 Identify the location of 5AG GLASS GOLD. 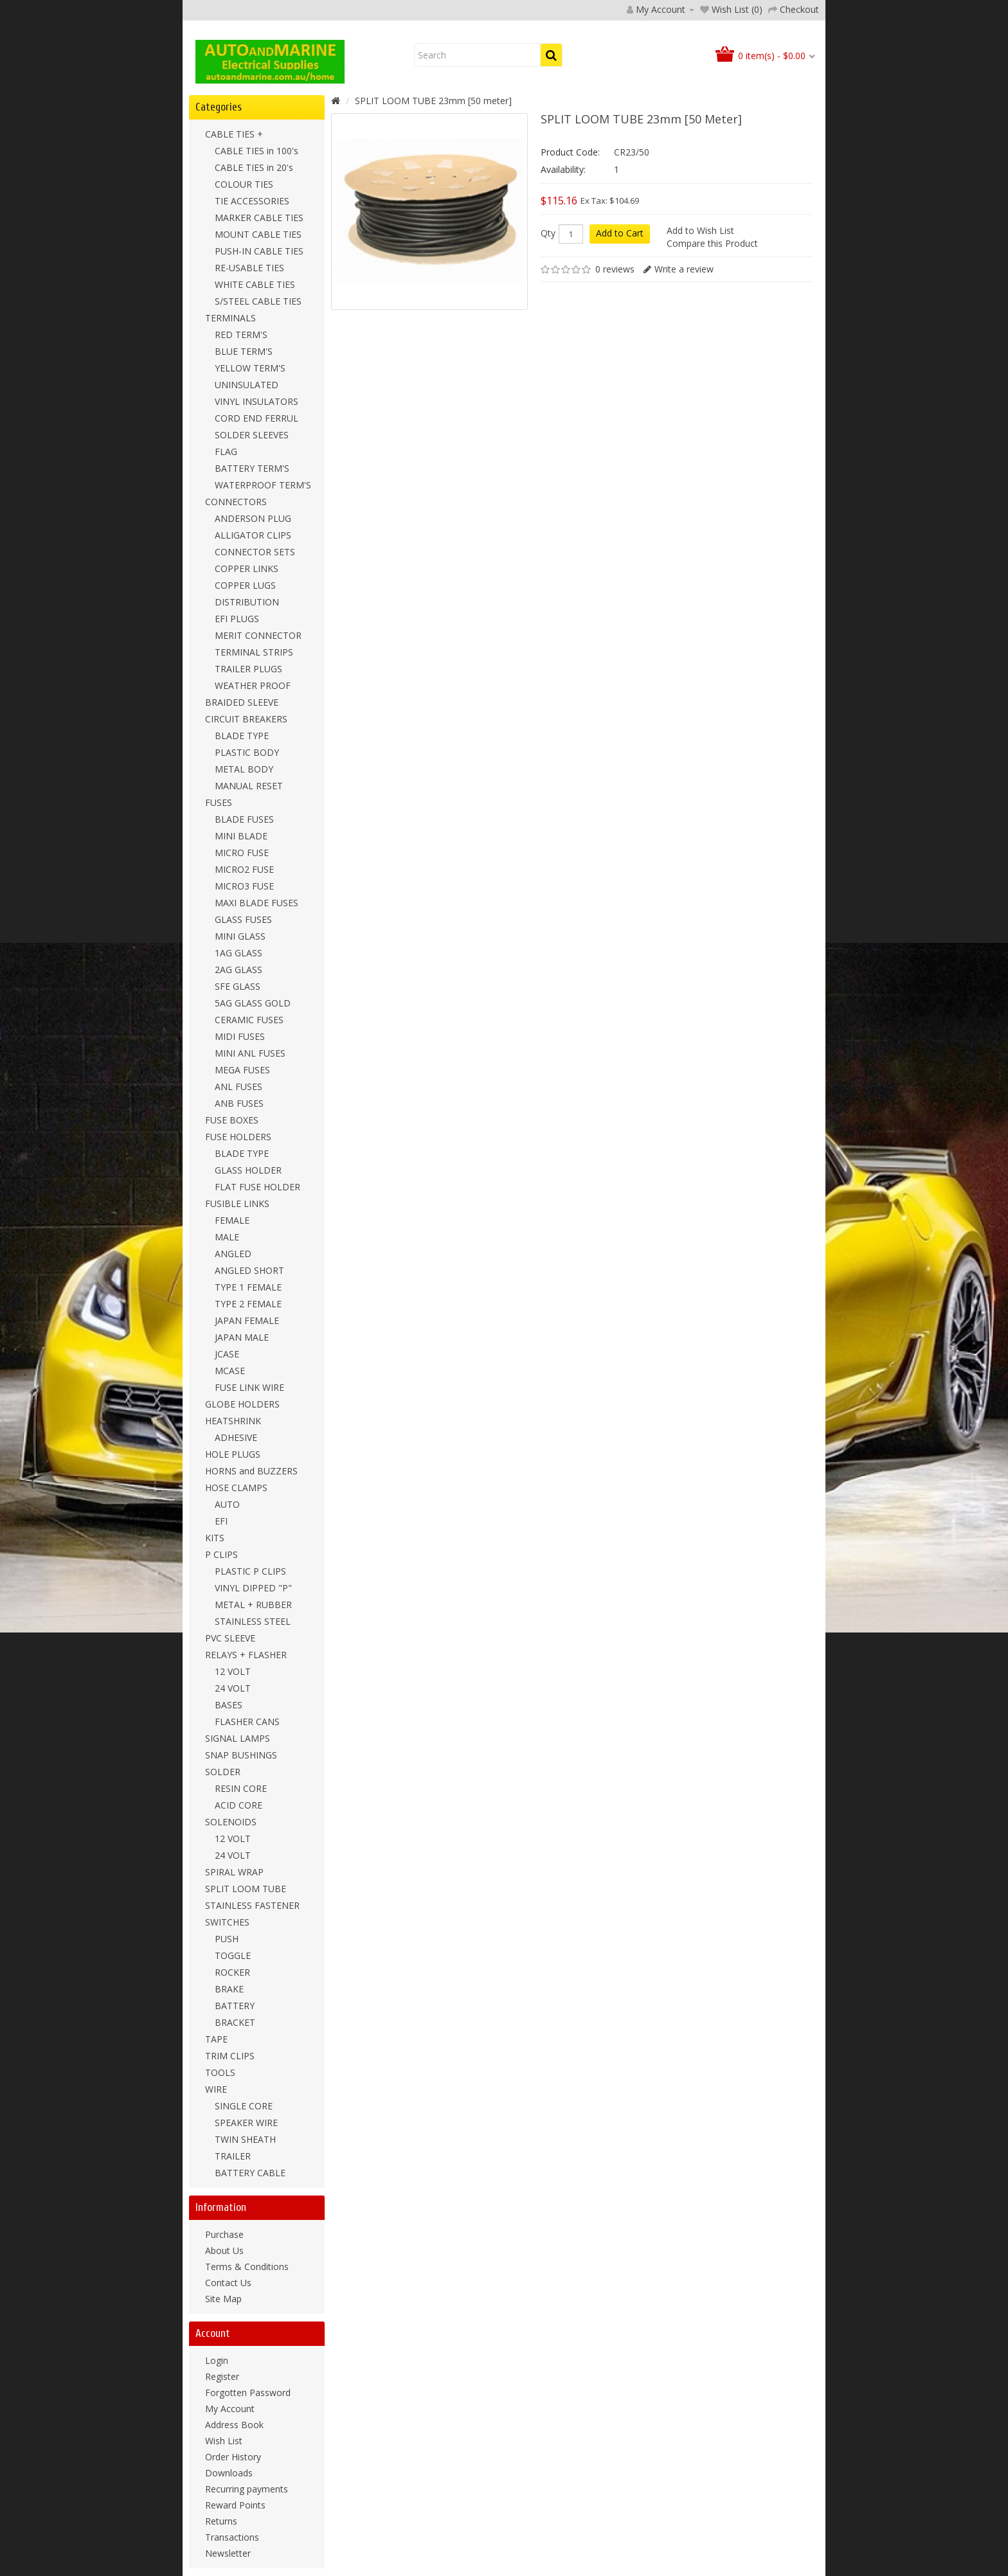
(253, 1003).